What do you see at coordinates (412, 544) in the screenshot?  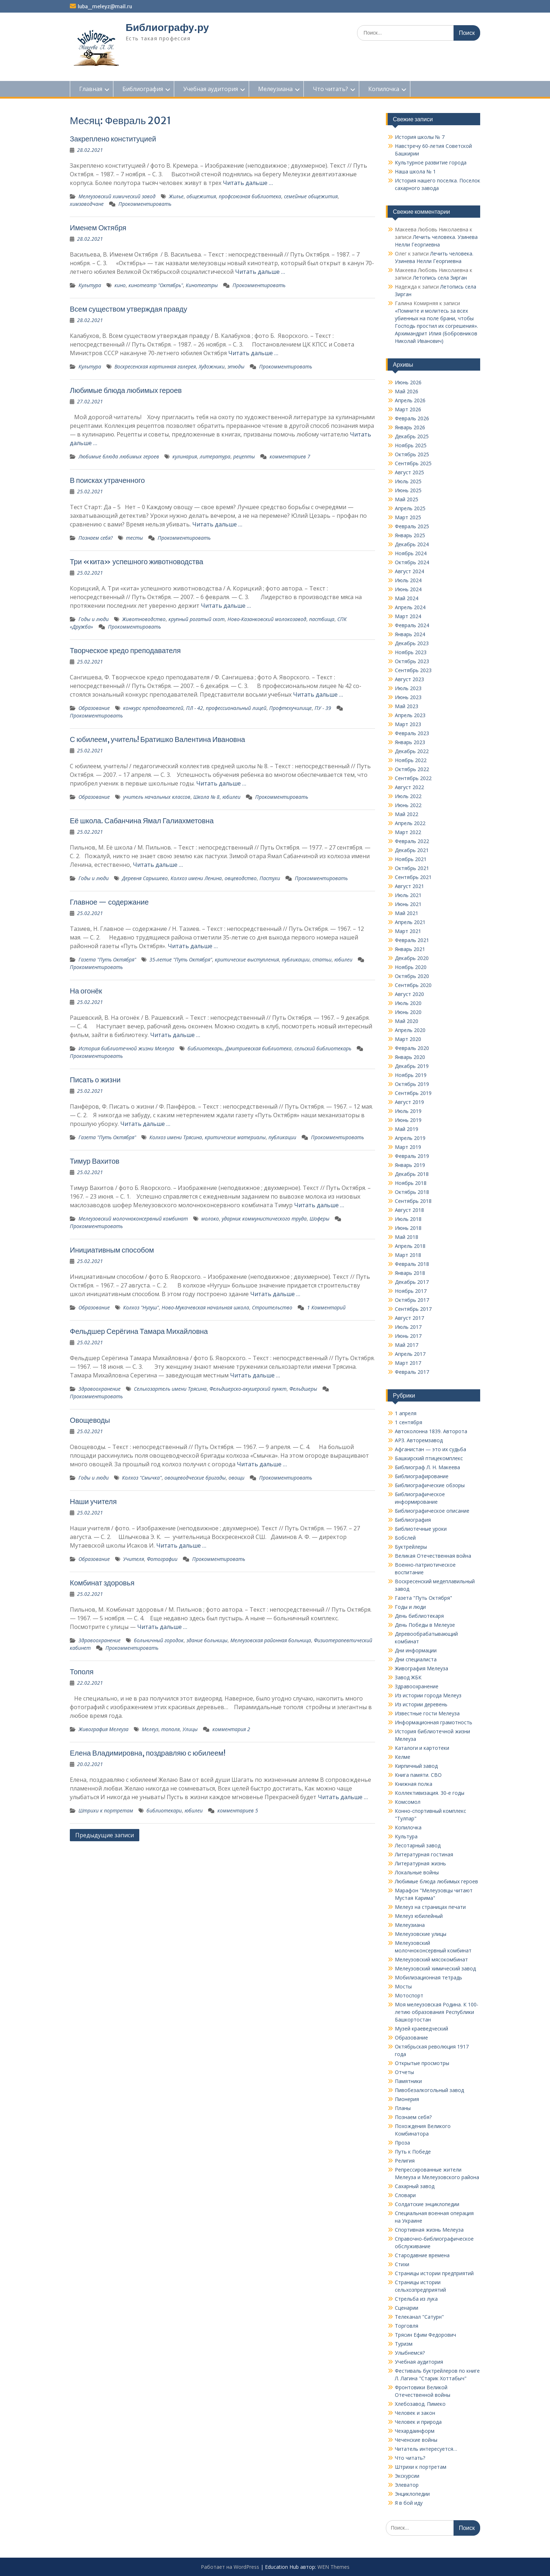 I see `Декабрь 2024` at bounding box center [412, 544].